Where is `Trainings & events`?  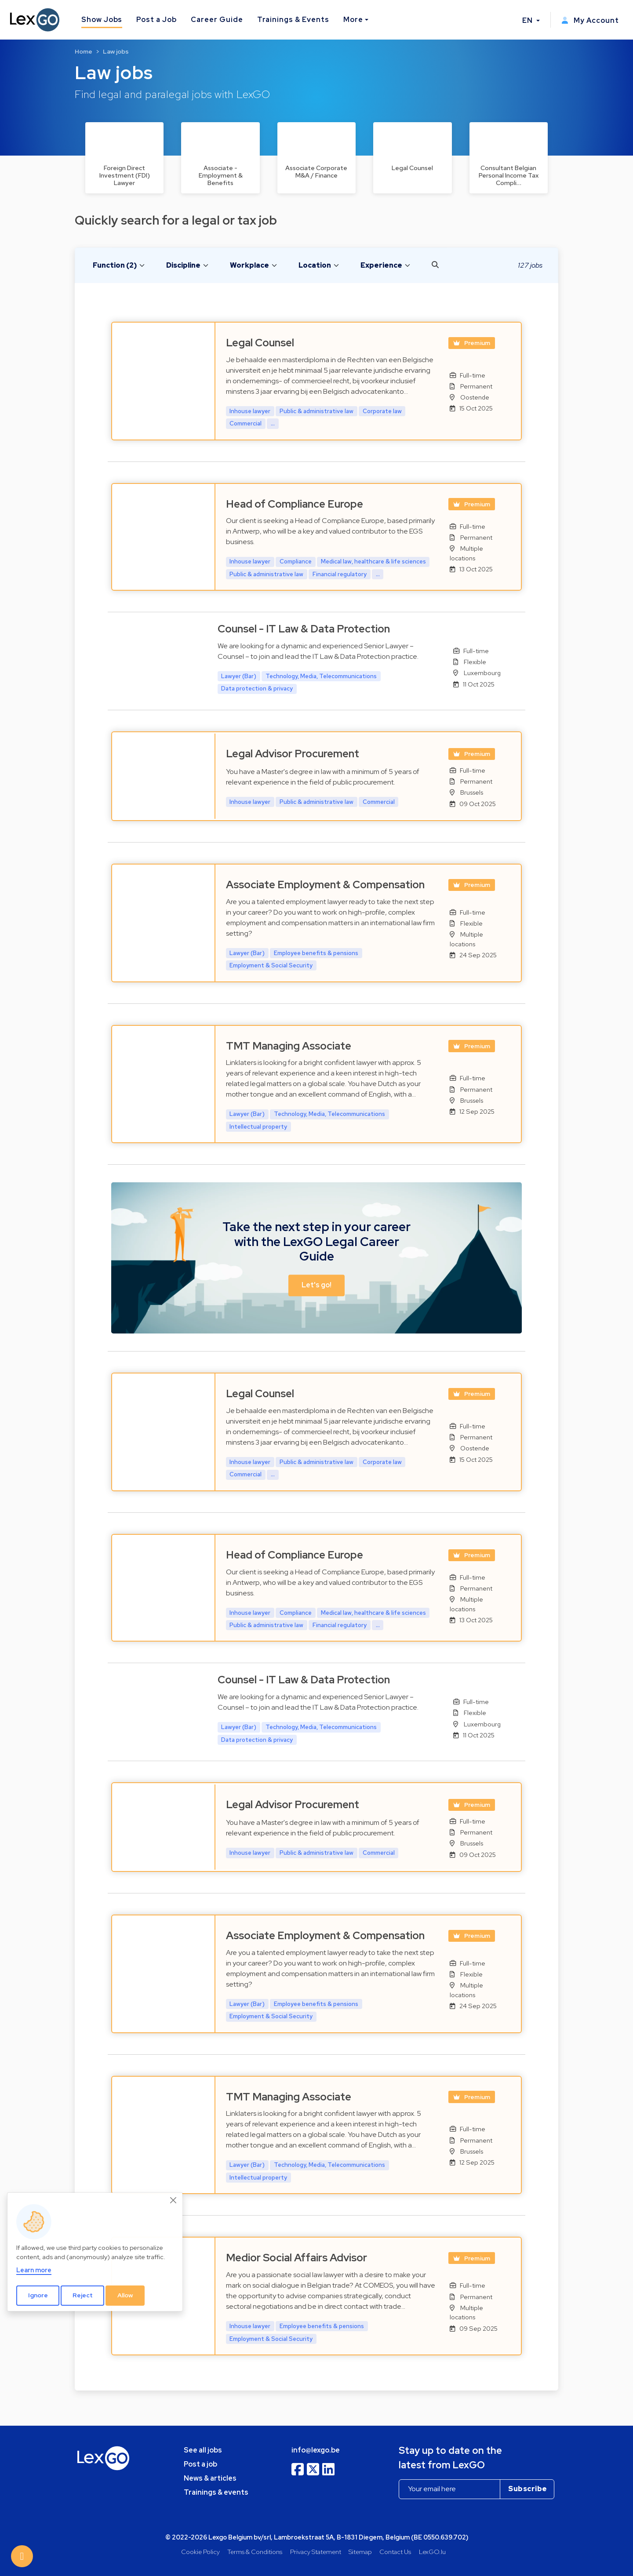
Trainings & events is located at coordinates (216, 2492).